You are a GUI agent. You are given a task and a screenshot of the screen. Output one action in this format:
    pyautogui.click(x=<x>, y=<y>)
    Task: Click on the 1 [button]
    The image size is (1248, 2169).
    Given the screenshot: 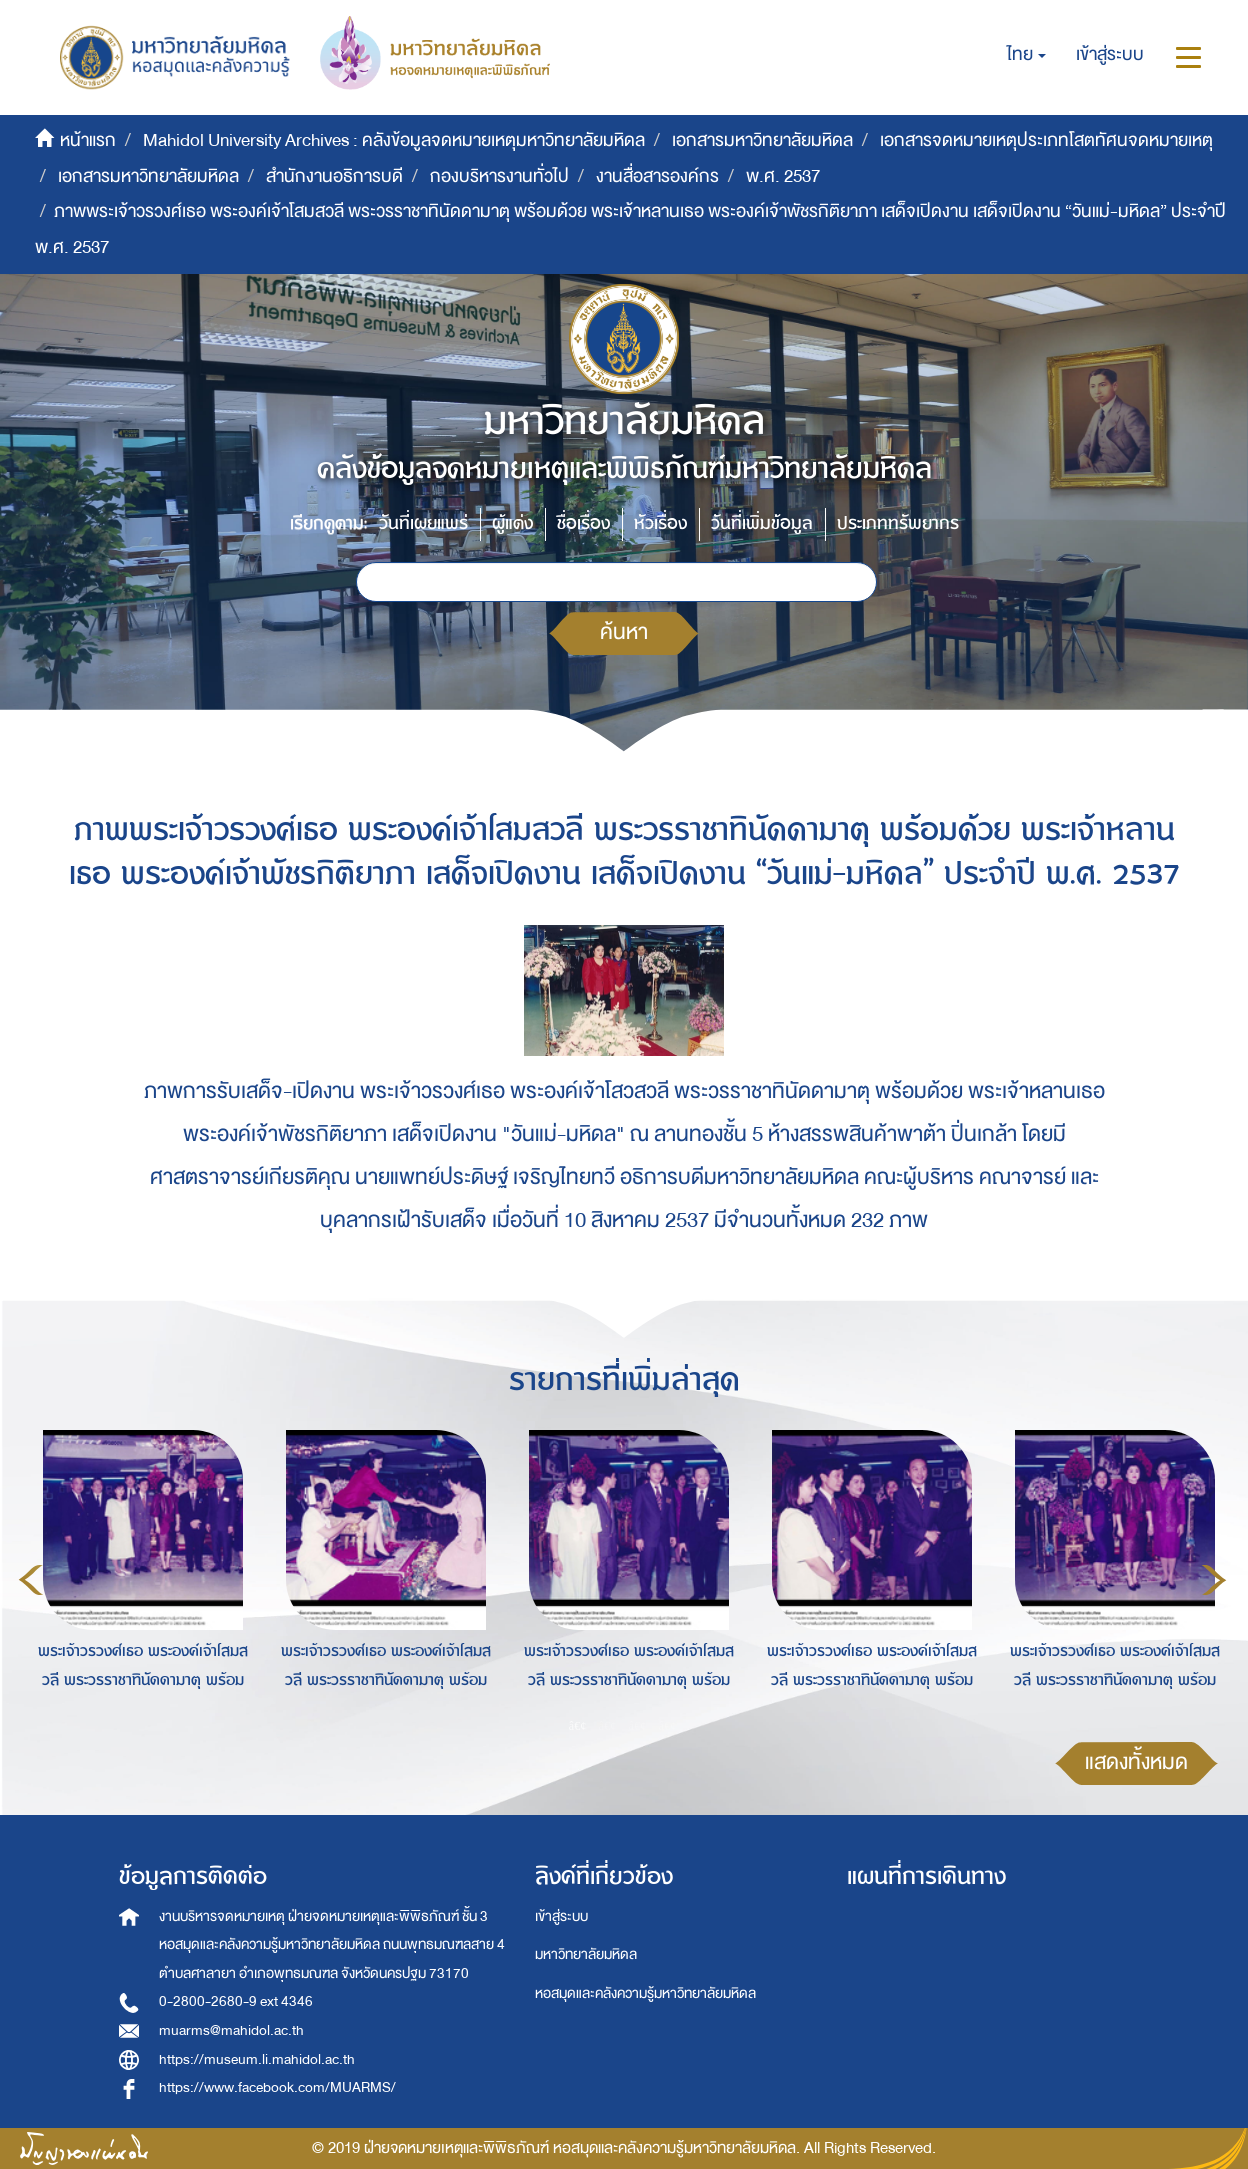 What is the action you would take?
    pyautogui.click(x=578, y=1725)
    